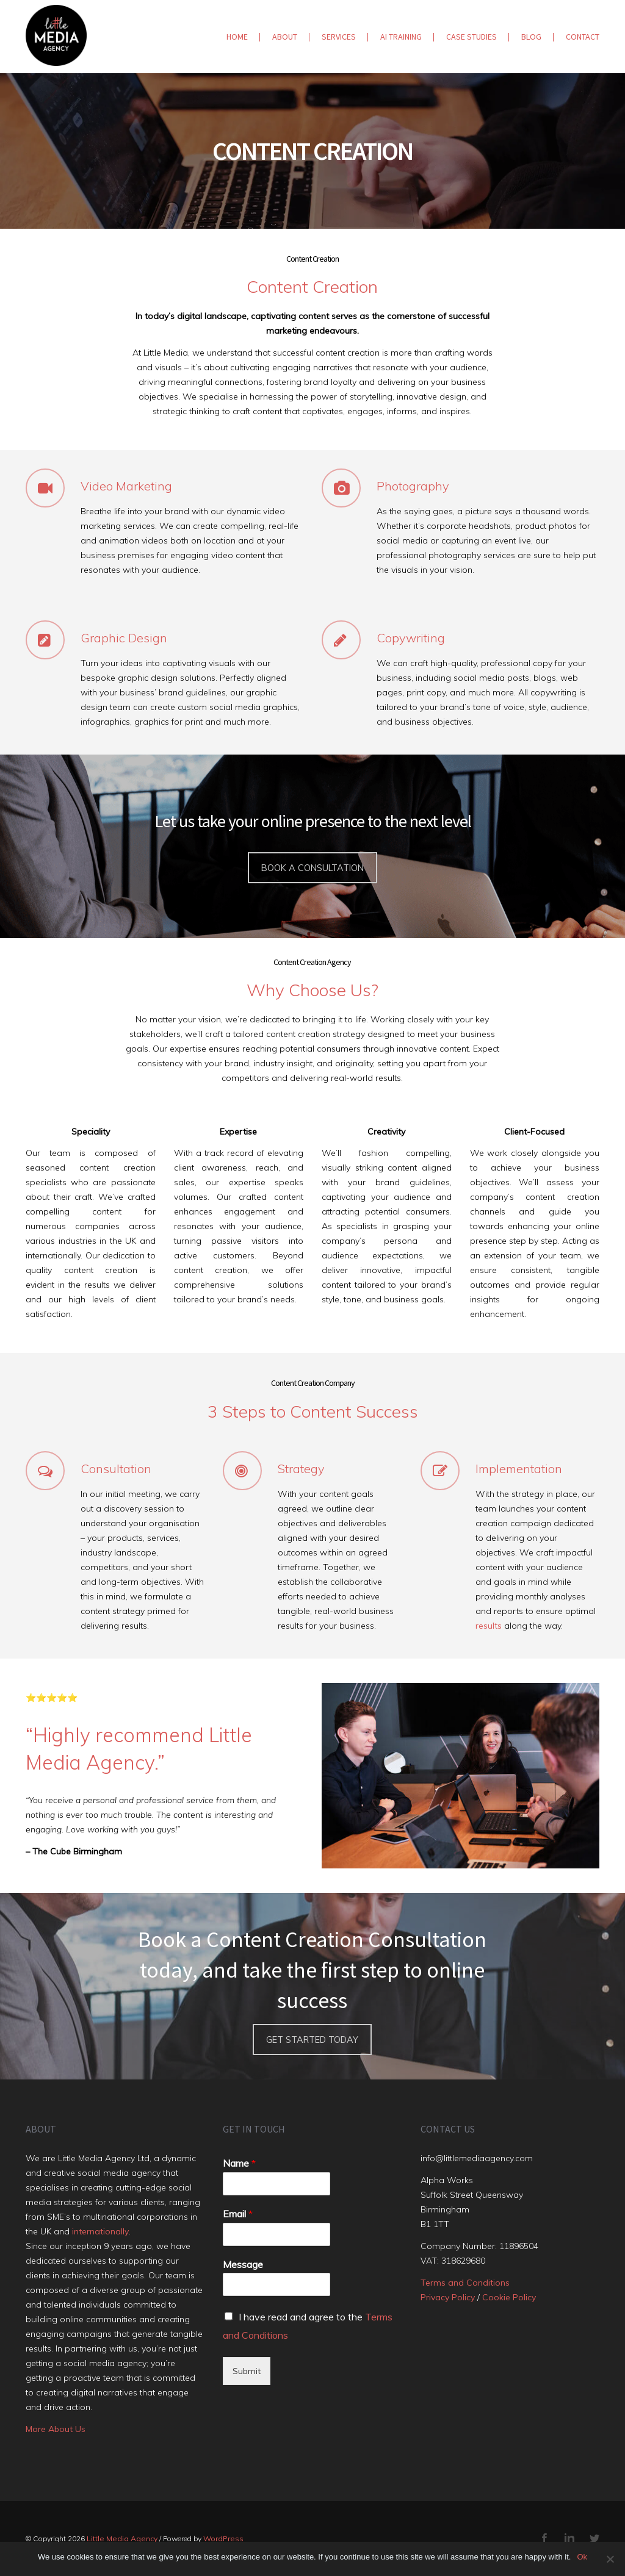  I want to click on Contact, so click(582, 36).